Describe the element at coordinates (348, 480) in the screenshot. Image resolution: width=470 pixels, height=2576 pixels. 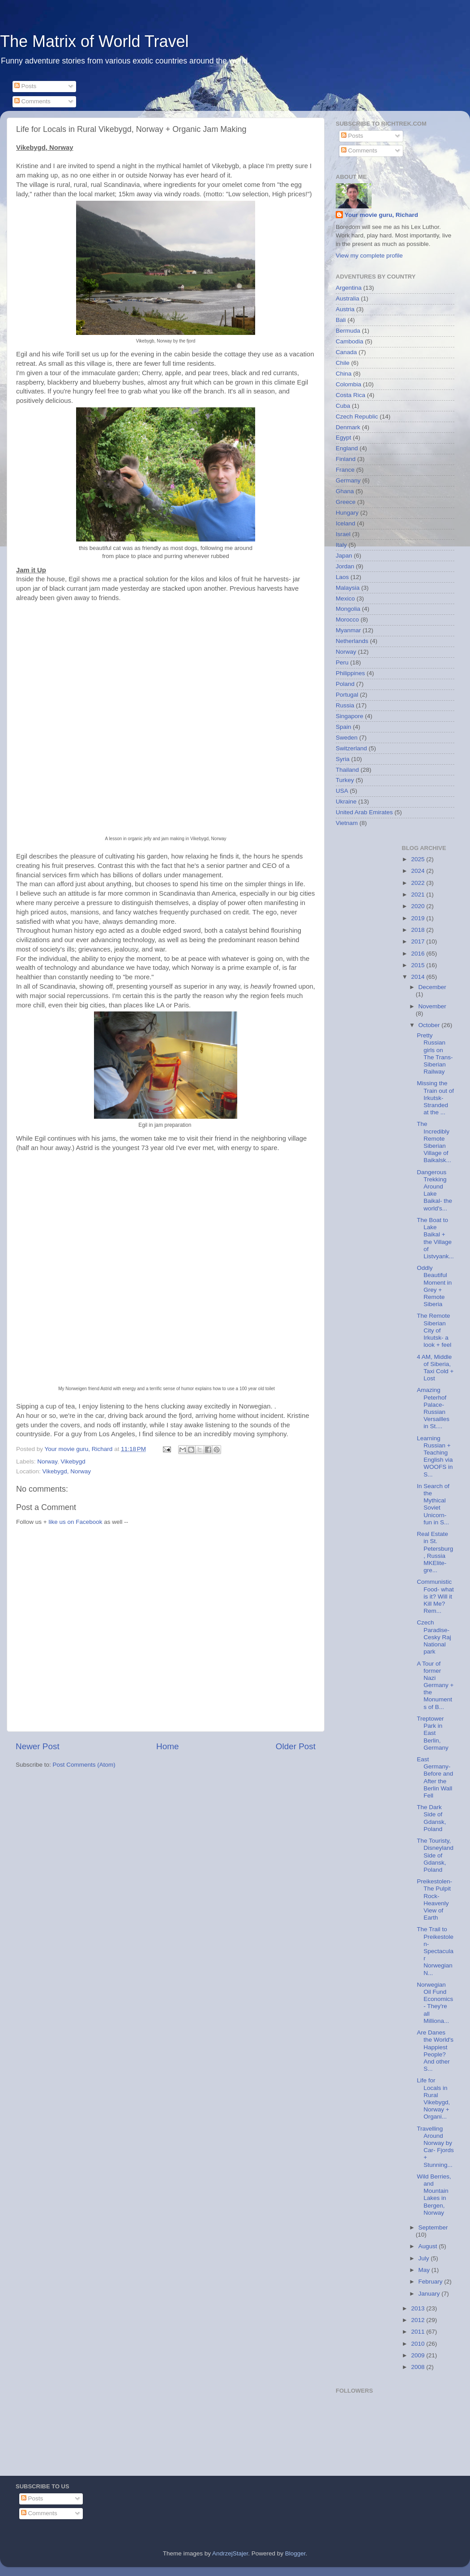
I see `Germany` at that location.